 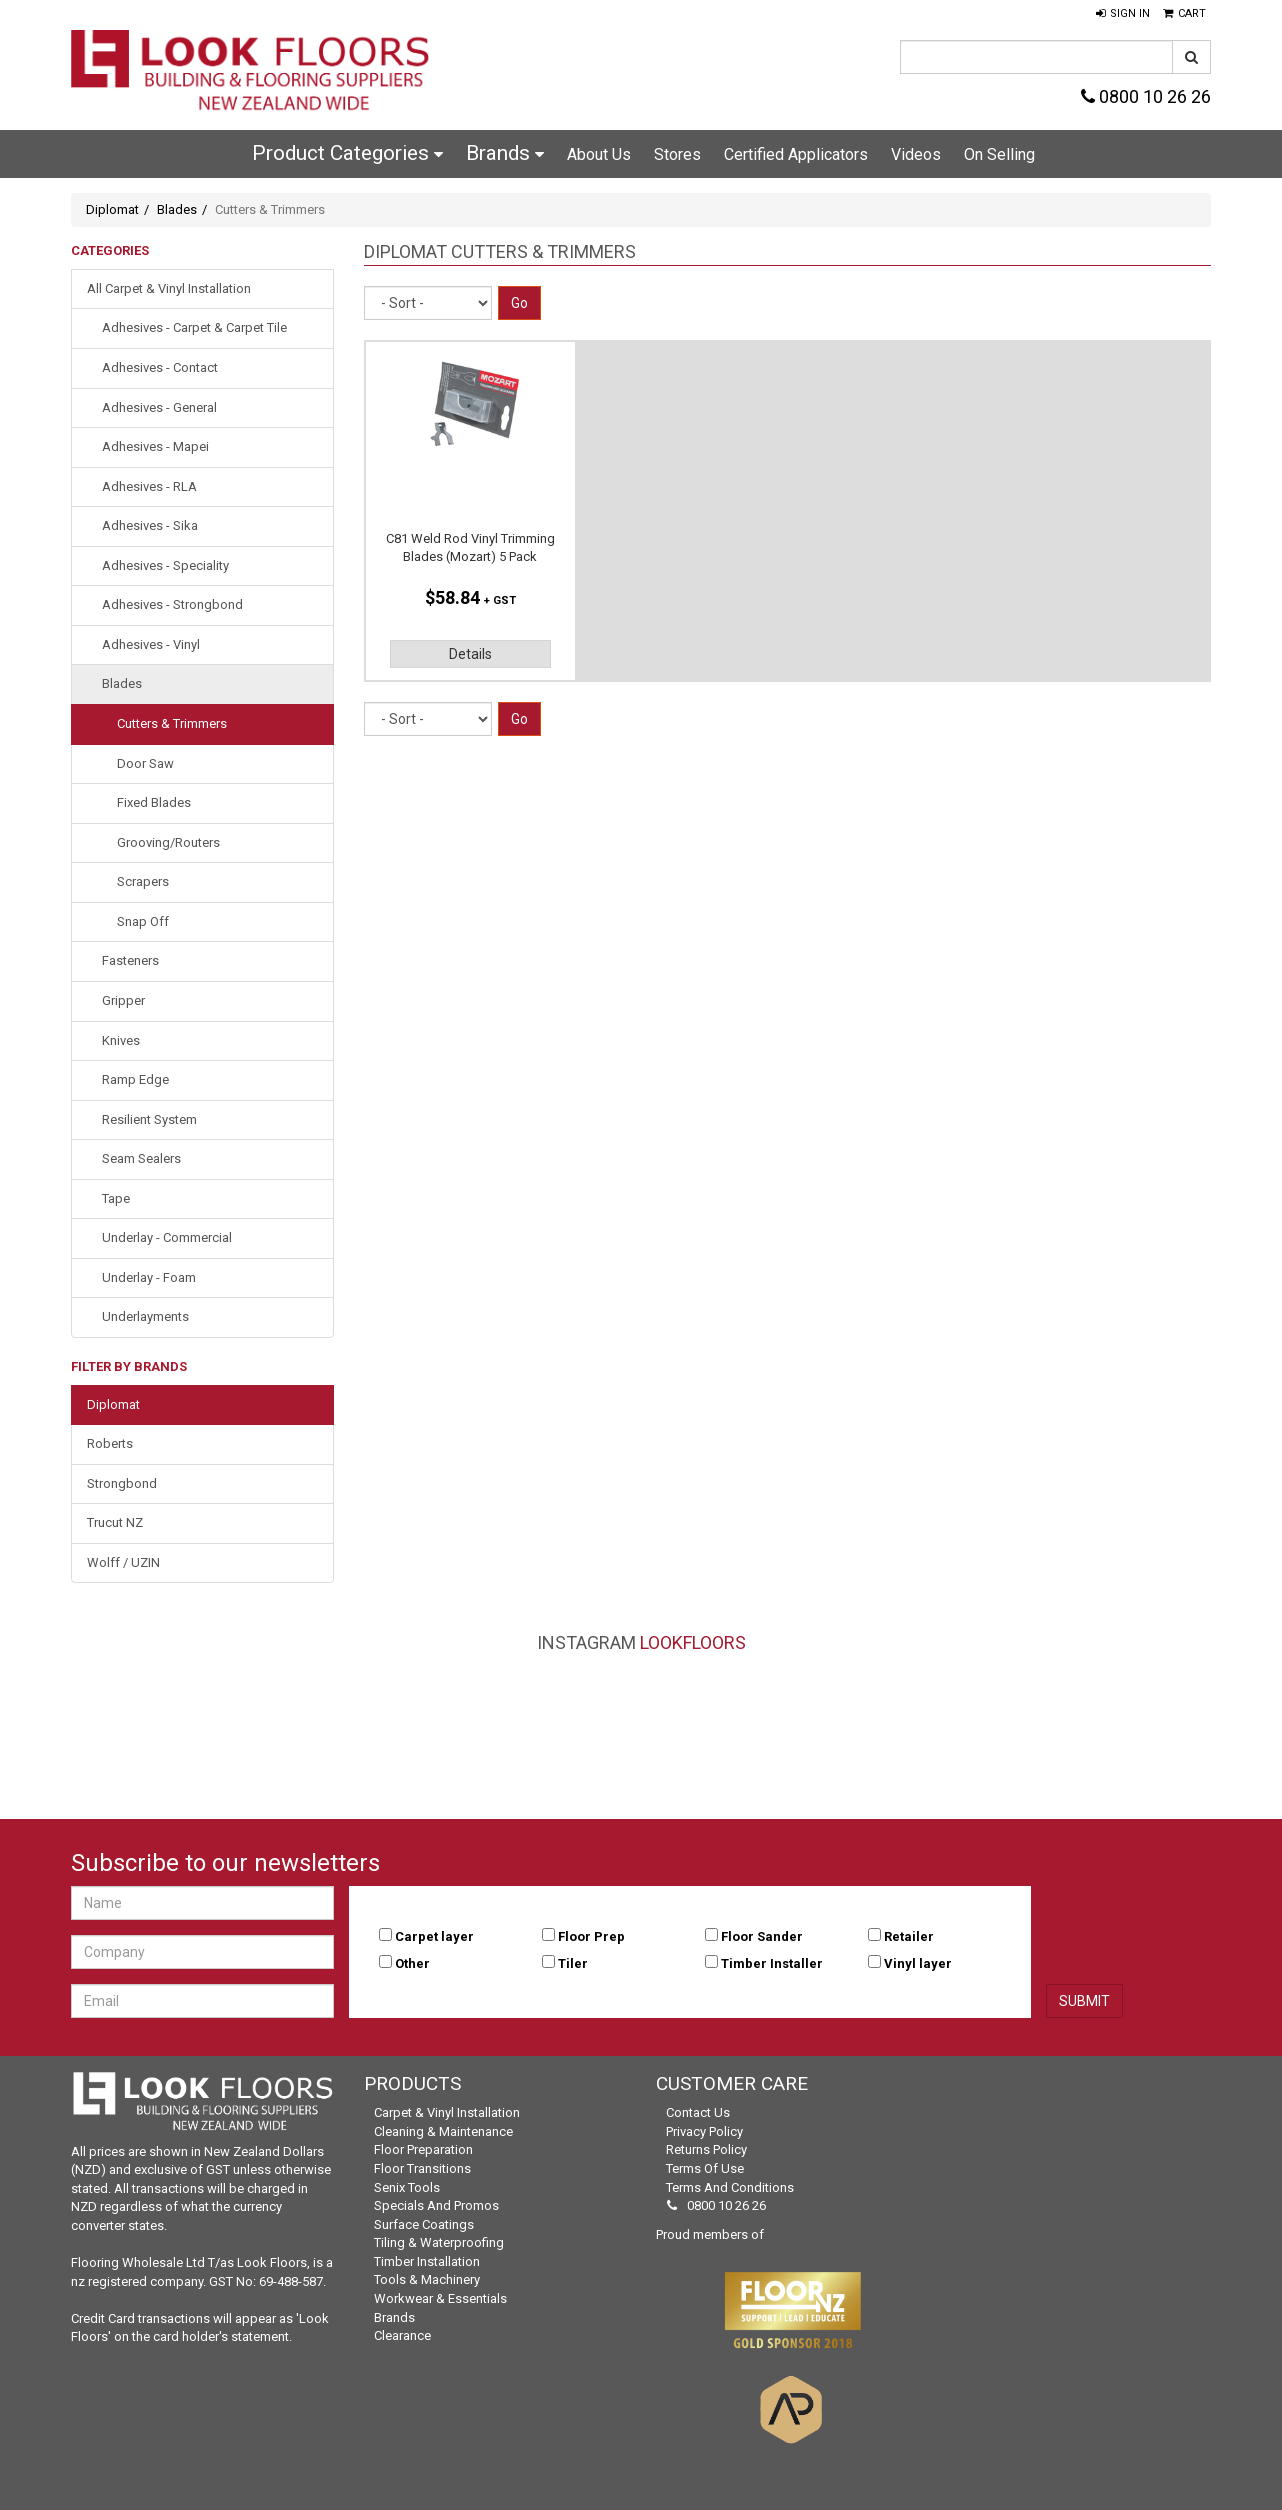 I want to click on Workwear & Essentials, so click(x=440, y=2298).